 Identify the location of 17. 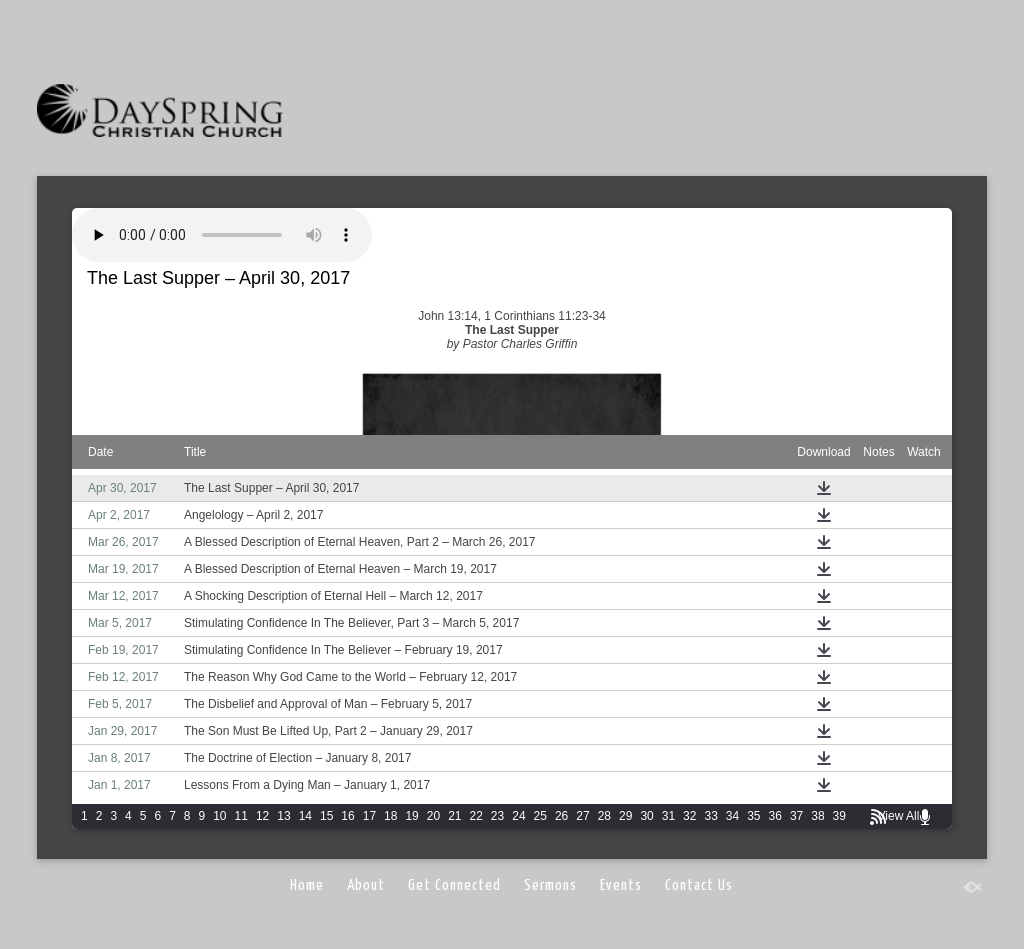
(369, 816).